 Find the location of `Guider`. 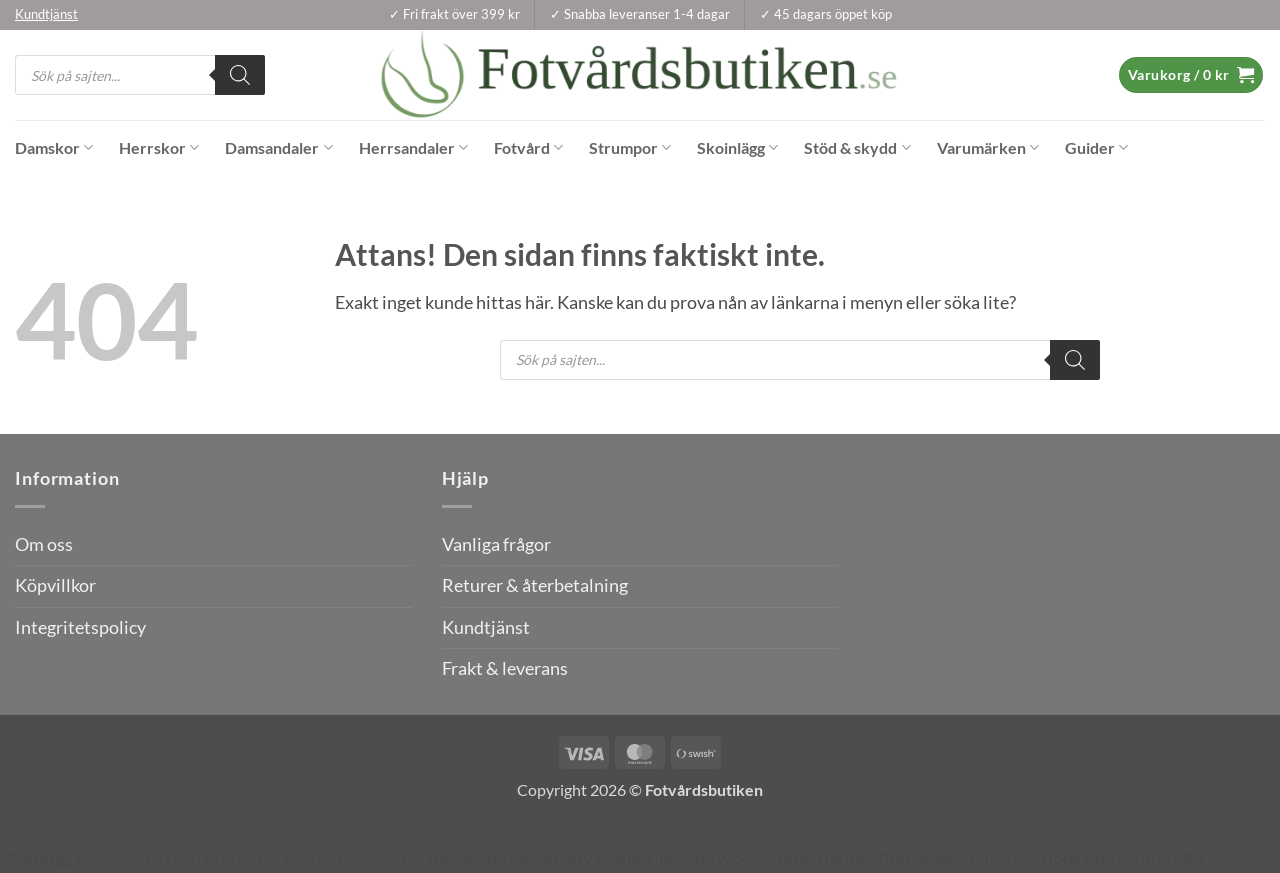

Guider is located at coordinates (1096, 148).